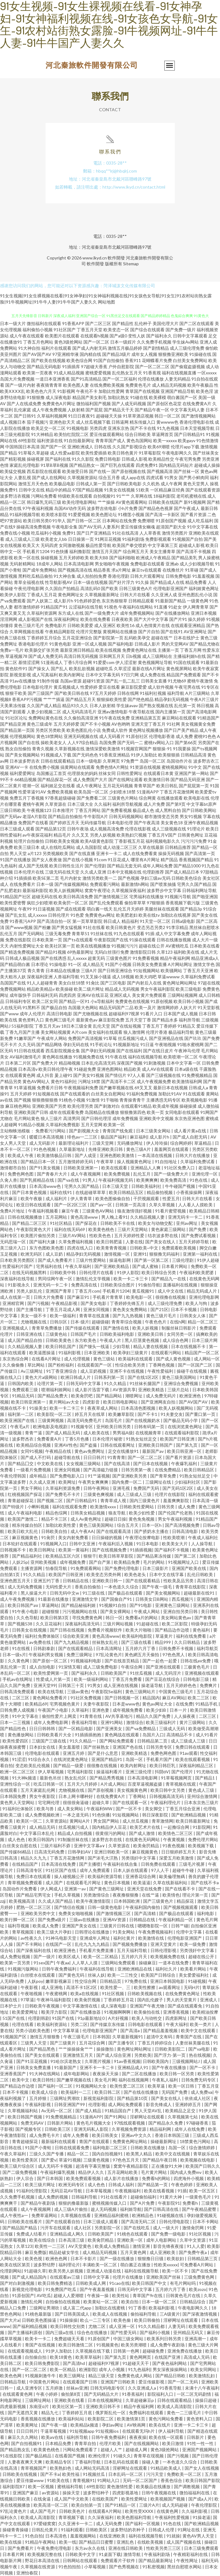 This screenshot has height=2576, width=220. What do you see at coordinates (120, 1864) in the screenshot?
I see `午夜福利在线合集` at bounding box center [120, 1864].